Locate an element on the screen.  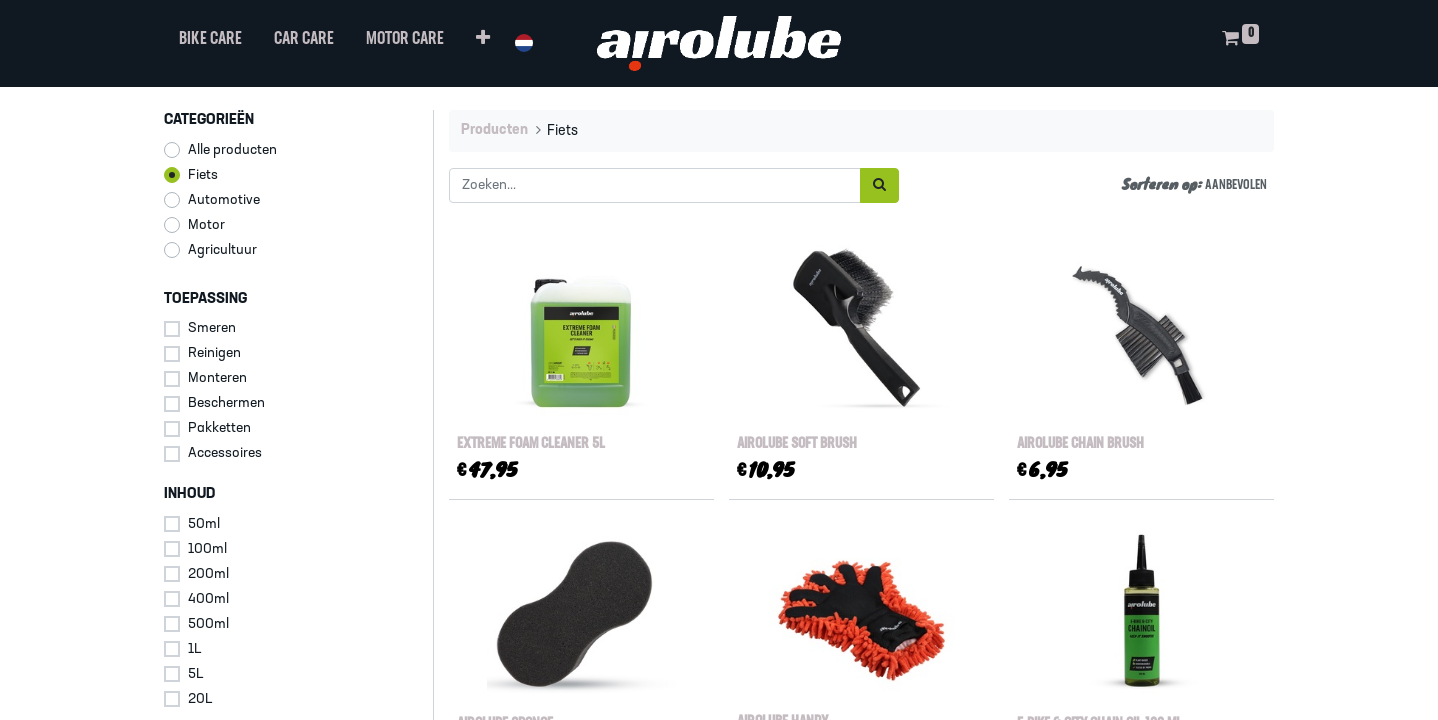
[button] is located at coordinates (484, 43).